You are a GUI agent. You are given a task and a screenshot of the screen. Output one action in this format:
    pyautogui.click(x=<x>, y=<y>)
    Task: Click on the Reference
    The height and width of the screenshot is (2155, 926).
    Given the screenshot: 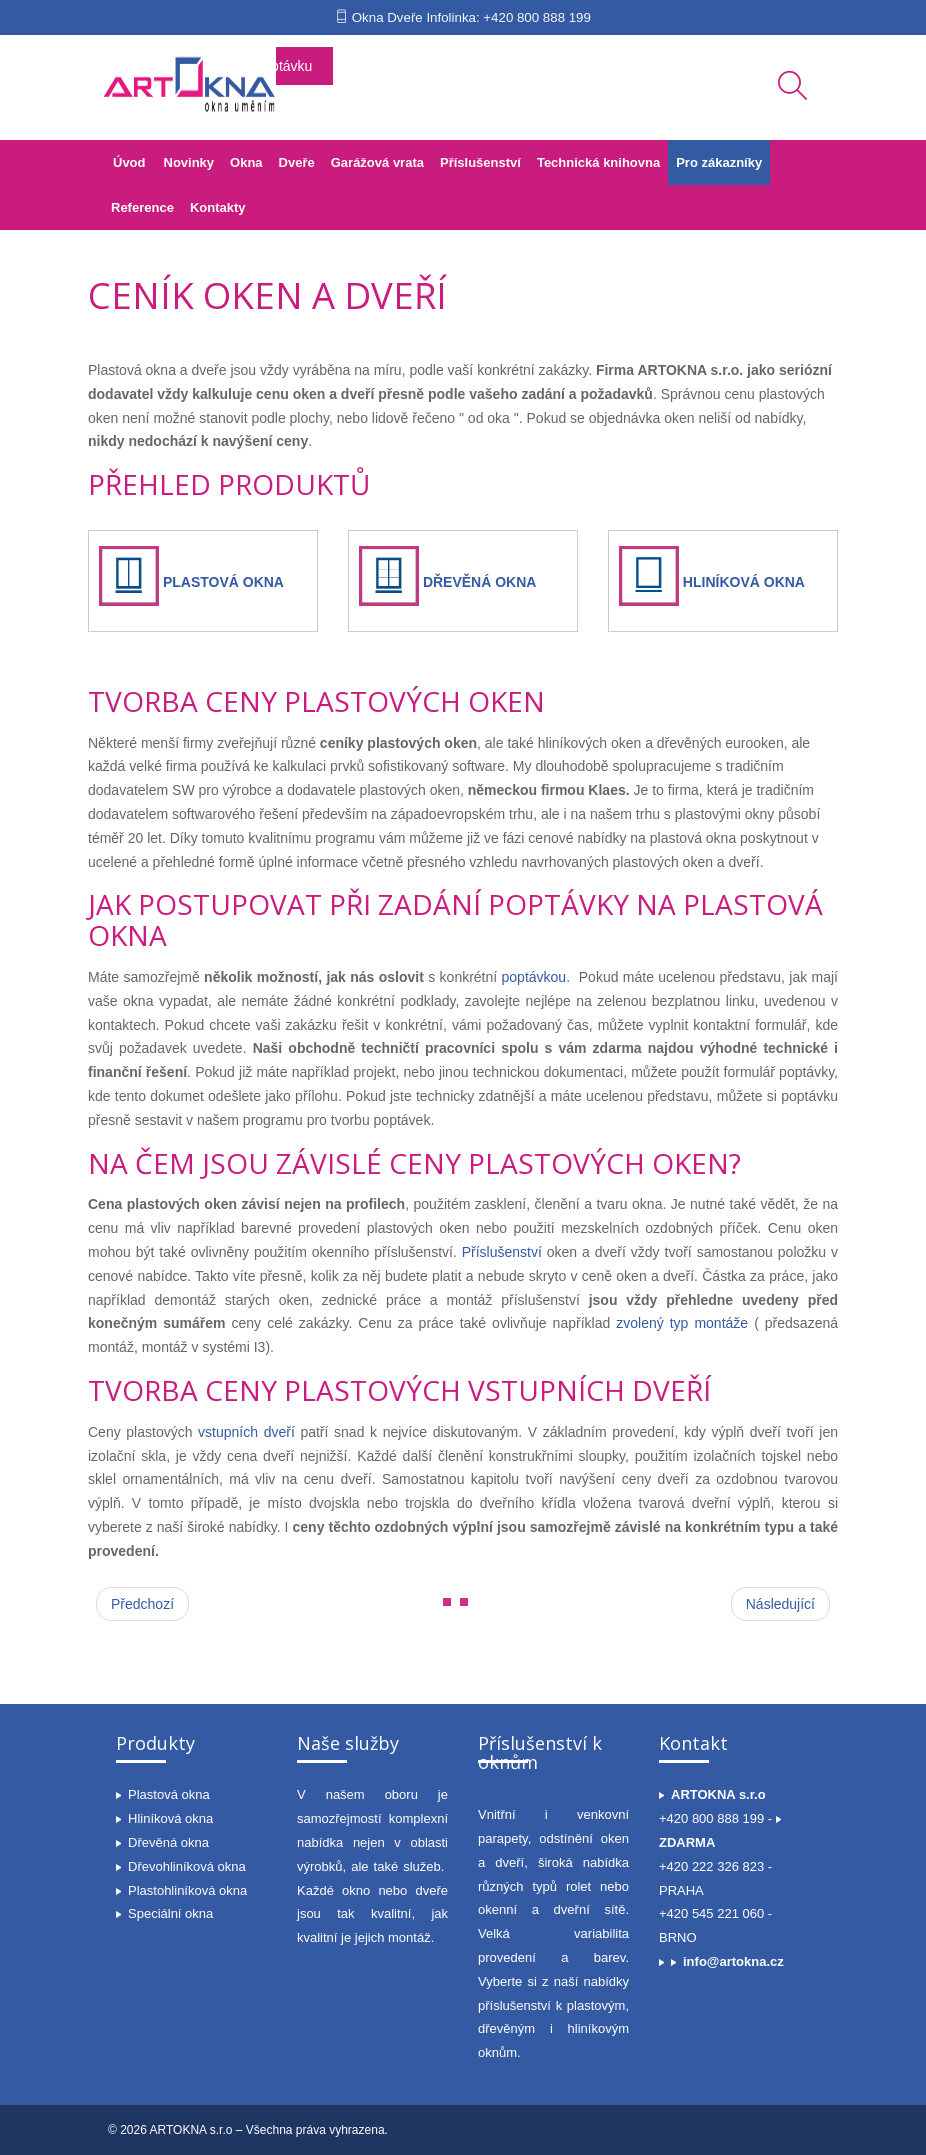 What is the action you would take?
    pyautogui.click(x=142, y=207)
    